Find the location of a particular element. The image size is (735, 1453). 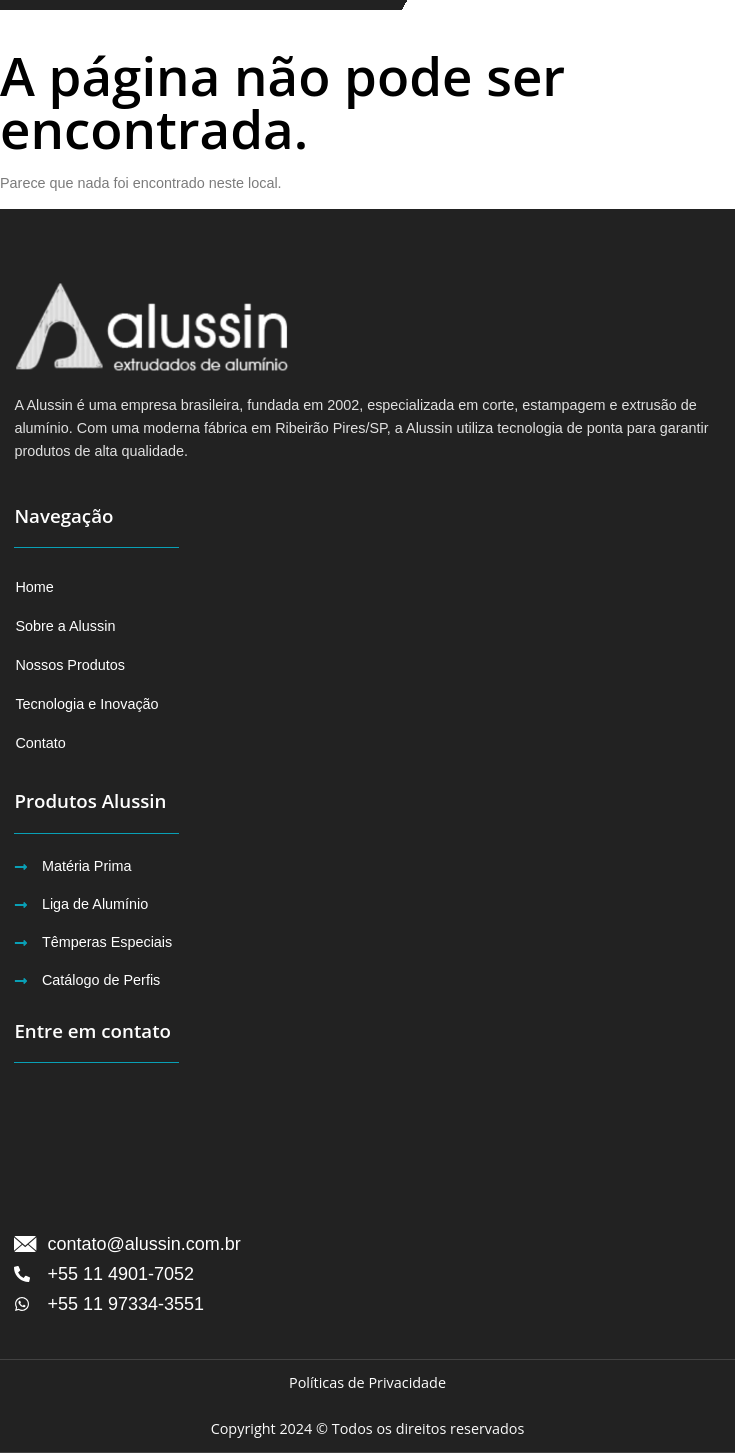

Nossos Produtos is located at coordinates (70, 665).